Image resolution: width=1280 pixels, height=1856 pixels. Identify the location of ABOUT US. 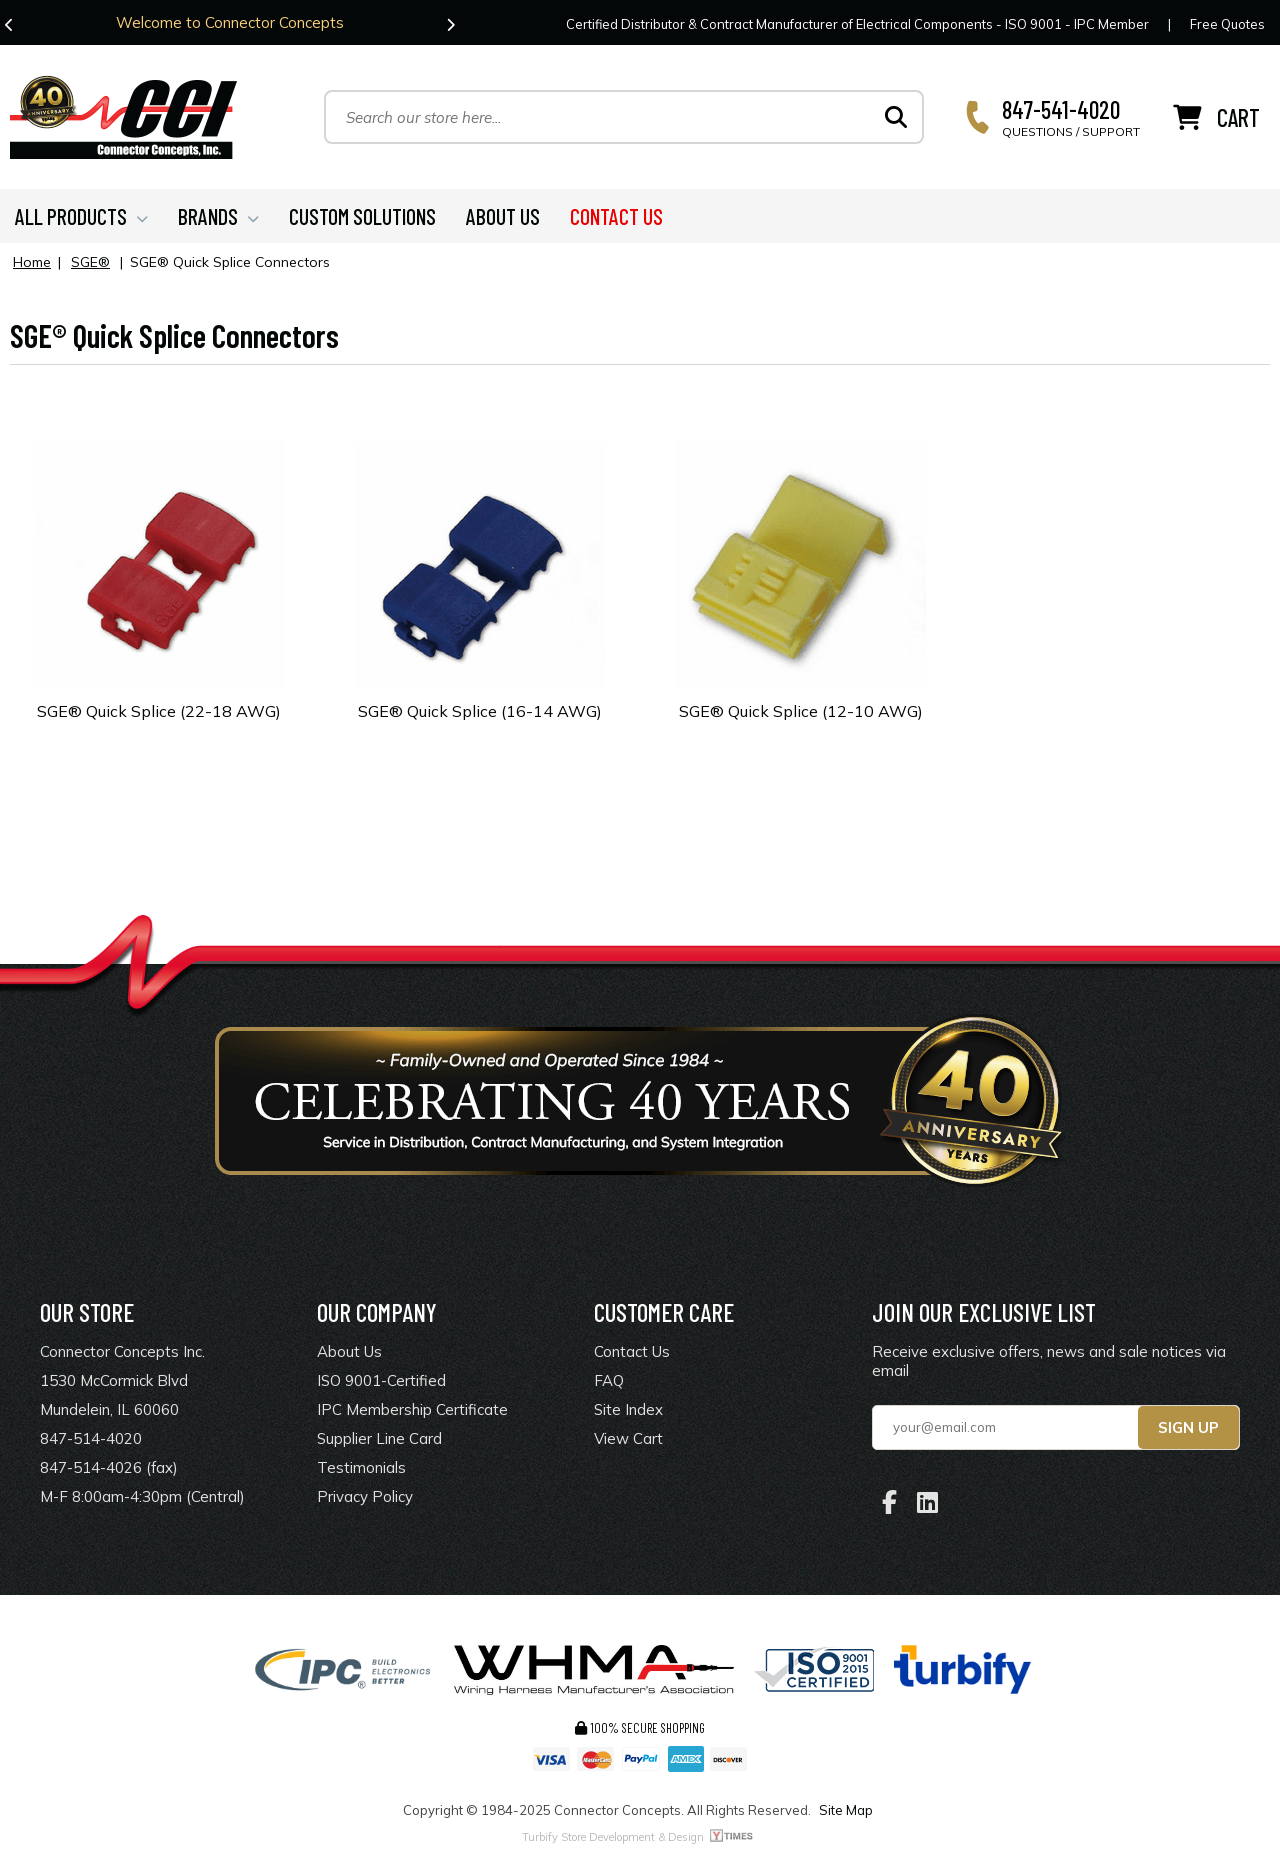
(503, 216).